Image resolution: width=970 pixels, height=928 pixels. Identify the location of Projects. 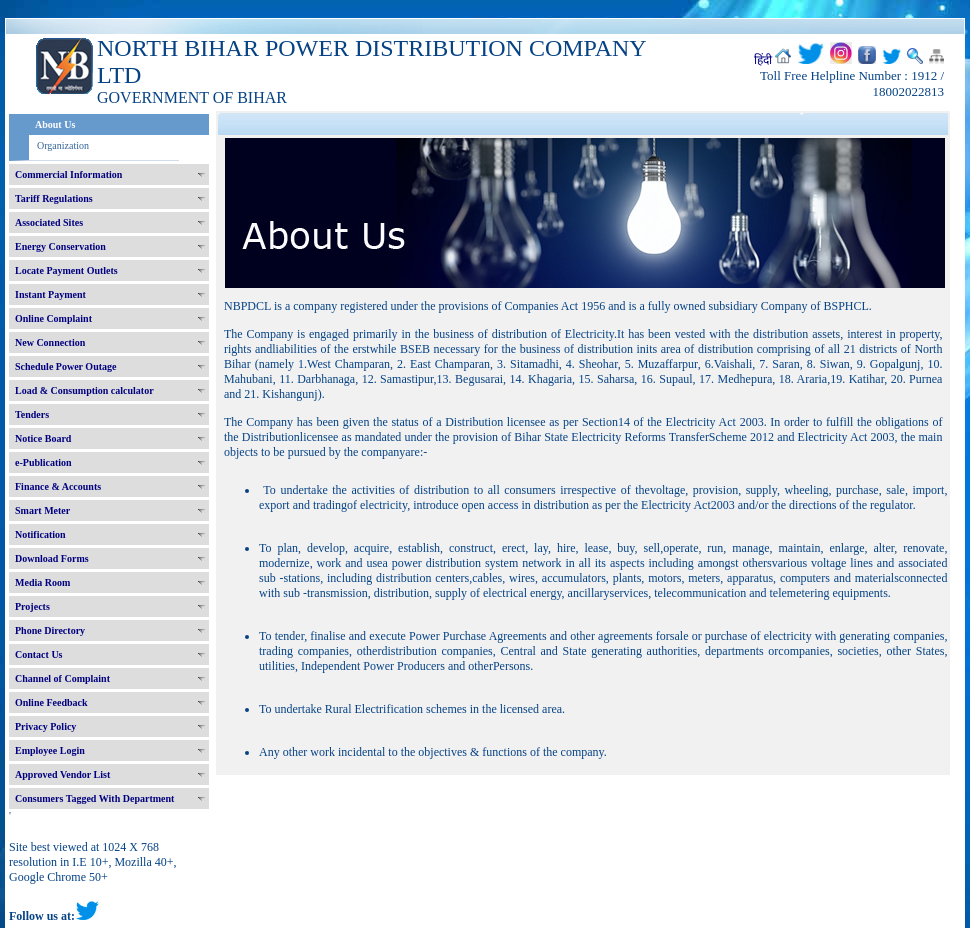
(32, 606).